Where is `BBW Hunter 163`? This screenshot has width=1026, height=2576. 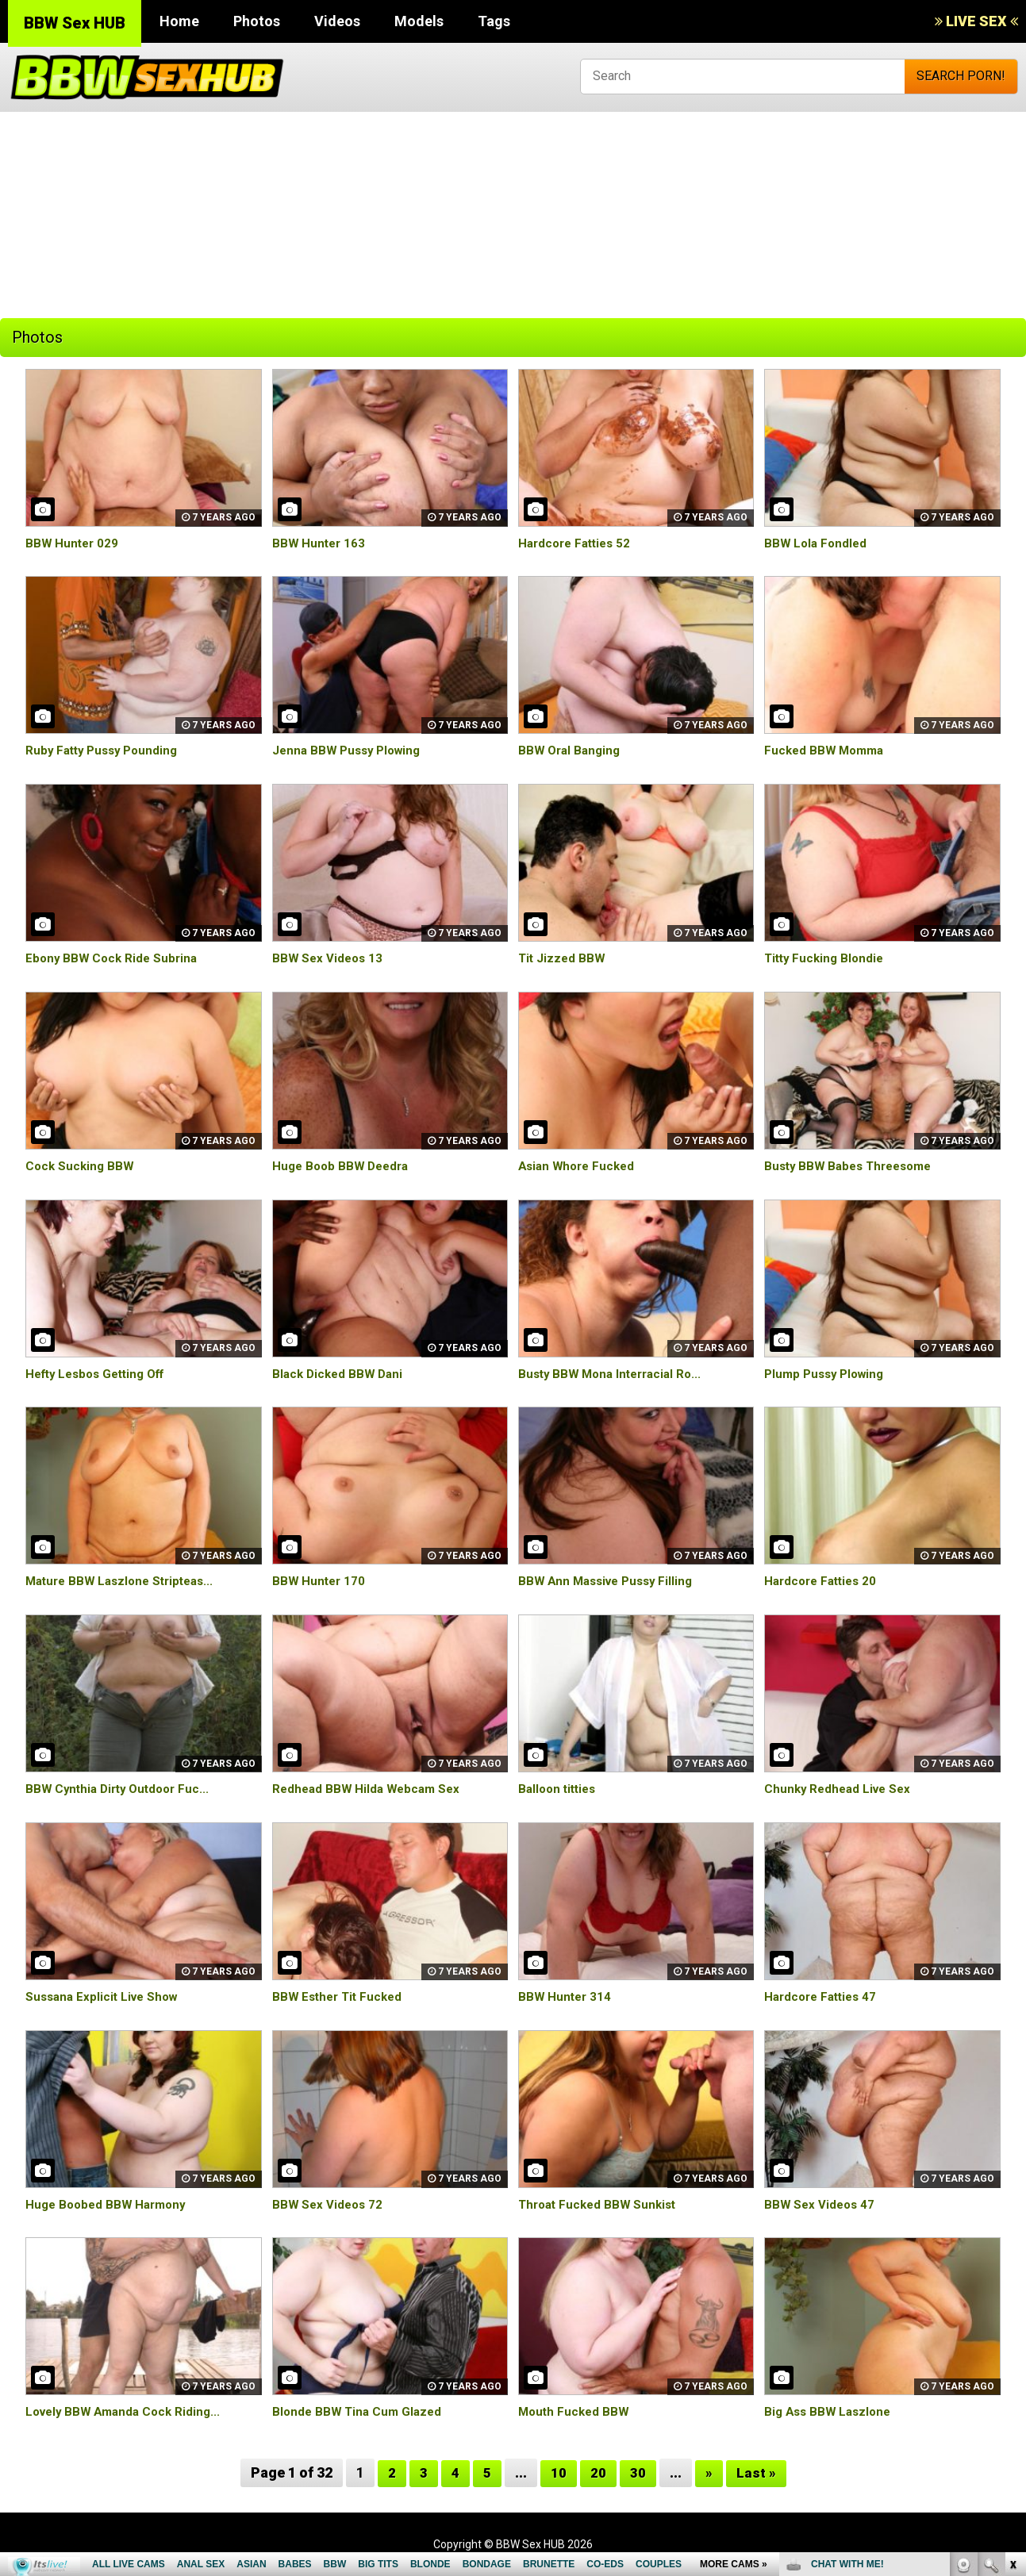 BBW Hunter 163 is located at coordinates (320, 543).